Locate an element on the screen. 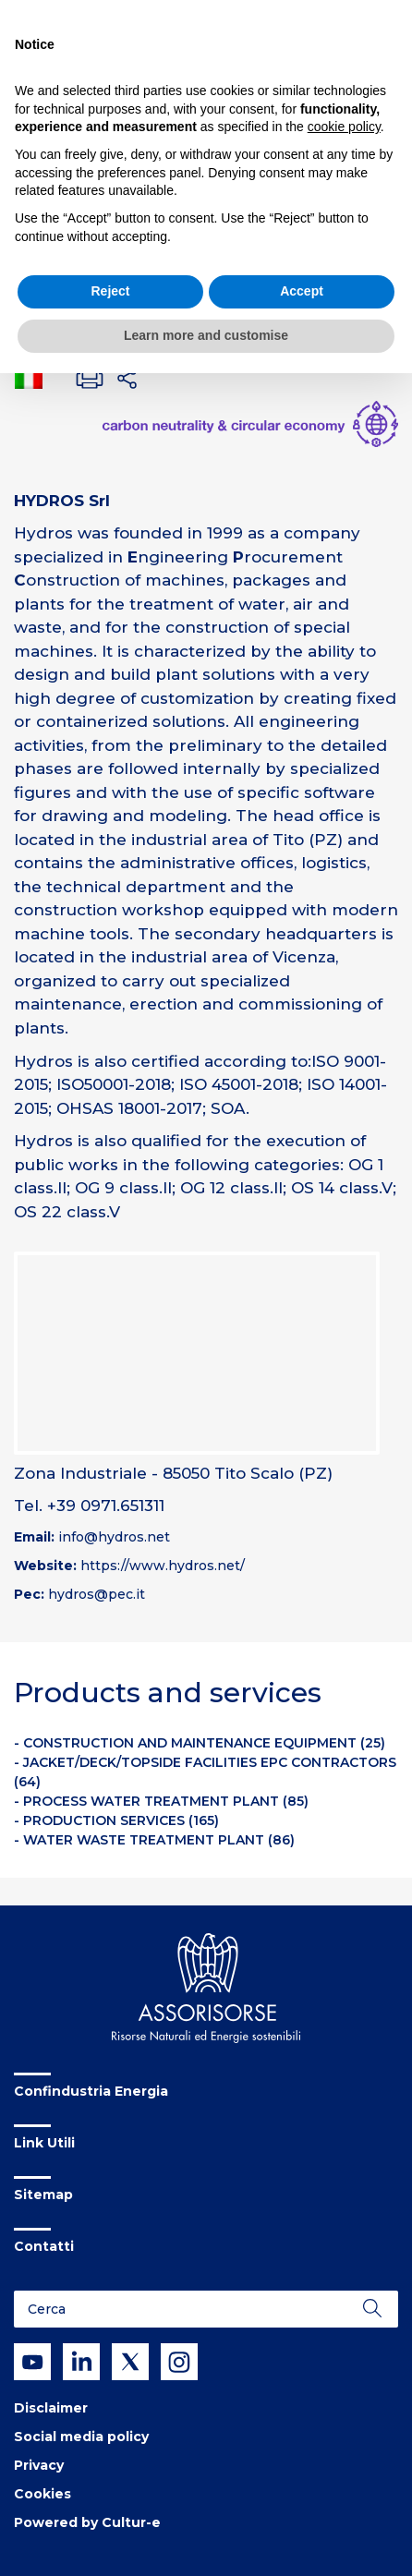 The height and width of the screenshot is (2576, 412). Privacy is located at coordinates (39, 2465).